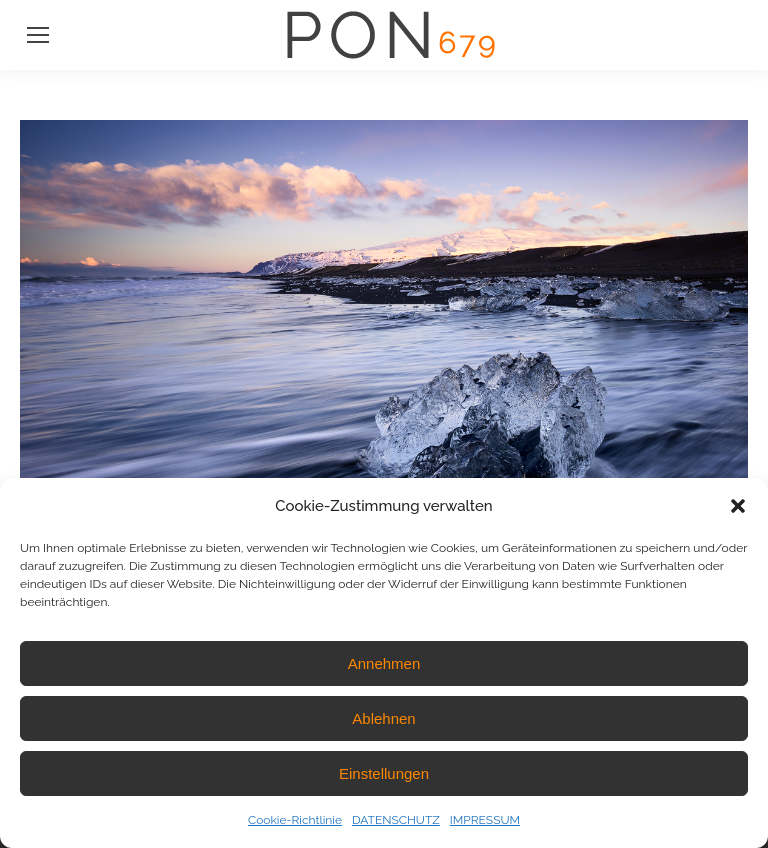 The width and height of the screenshot is (768, 848). Describe the element at coordinates (38, 35) in the screenshot. I see `[Mobile menu icon]` at that location.